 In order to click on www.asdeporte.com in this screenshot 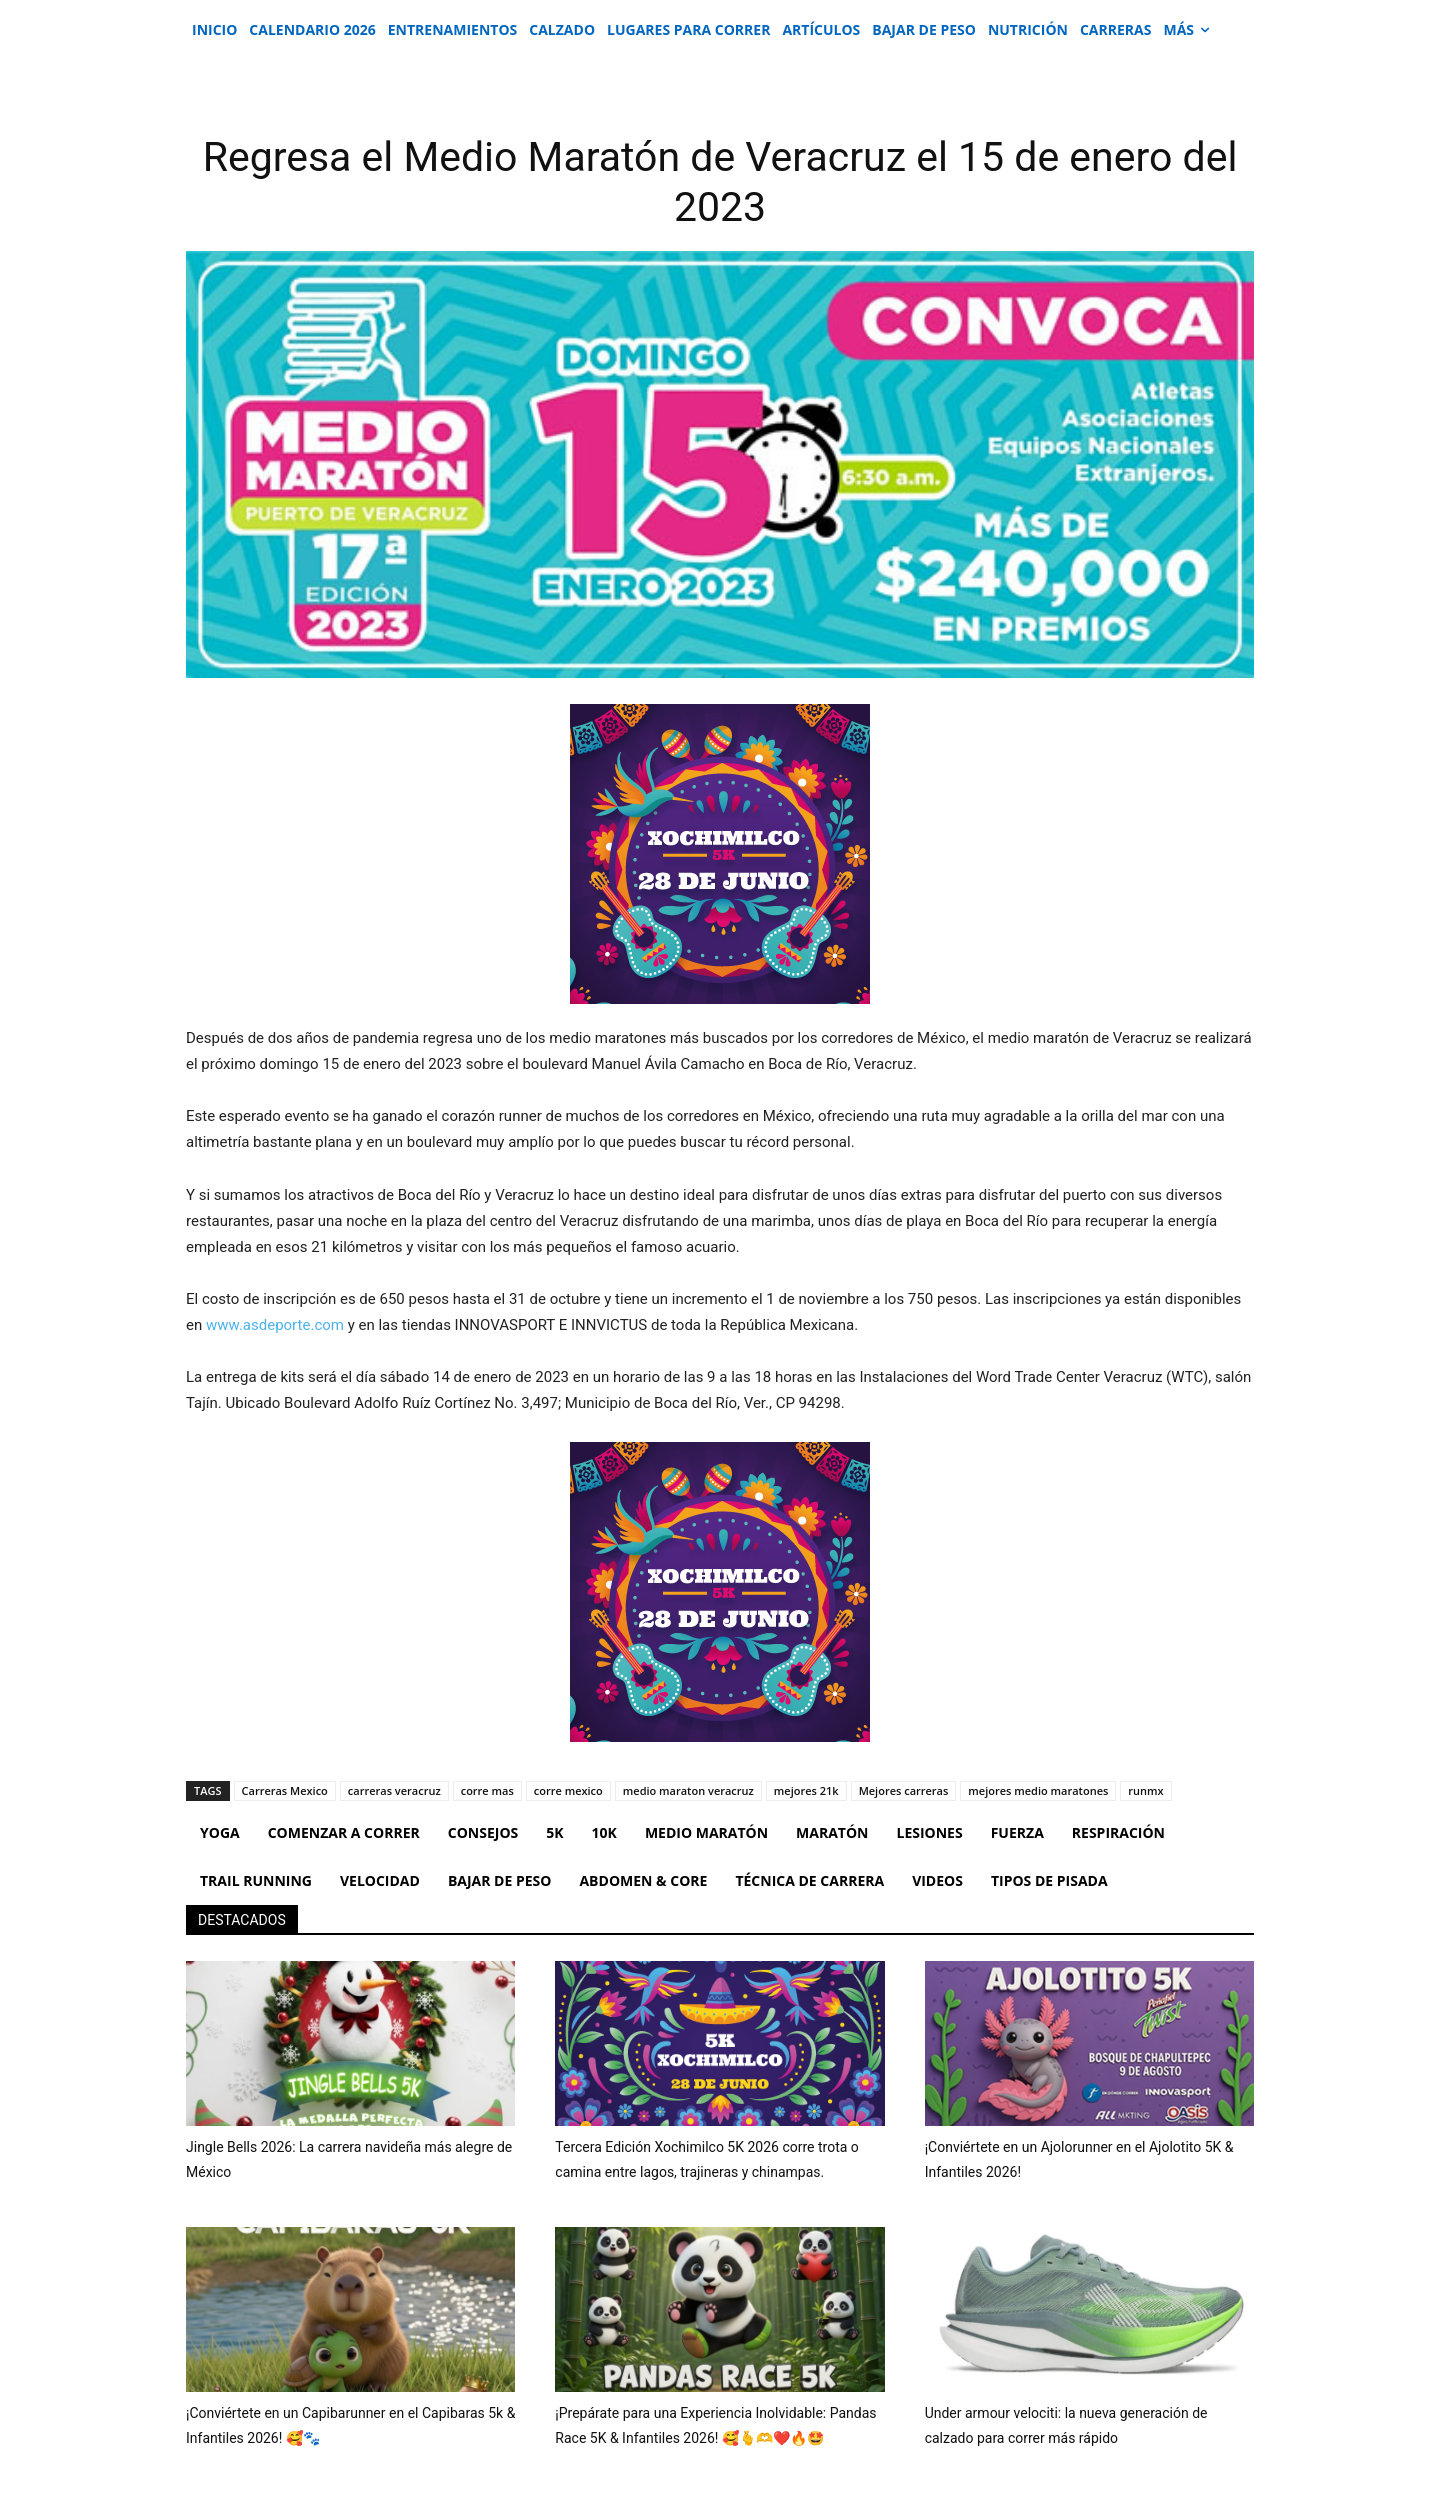, I will do `click(275, 1325)`.